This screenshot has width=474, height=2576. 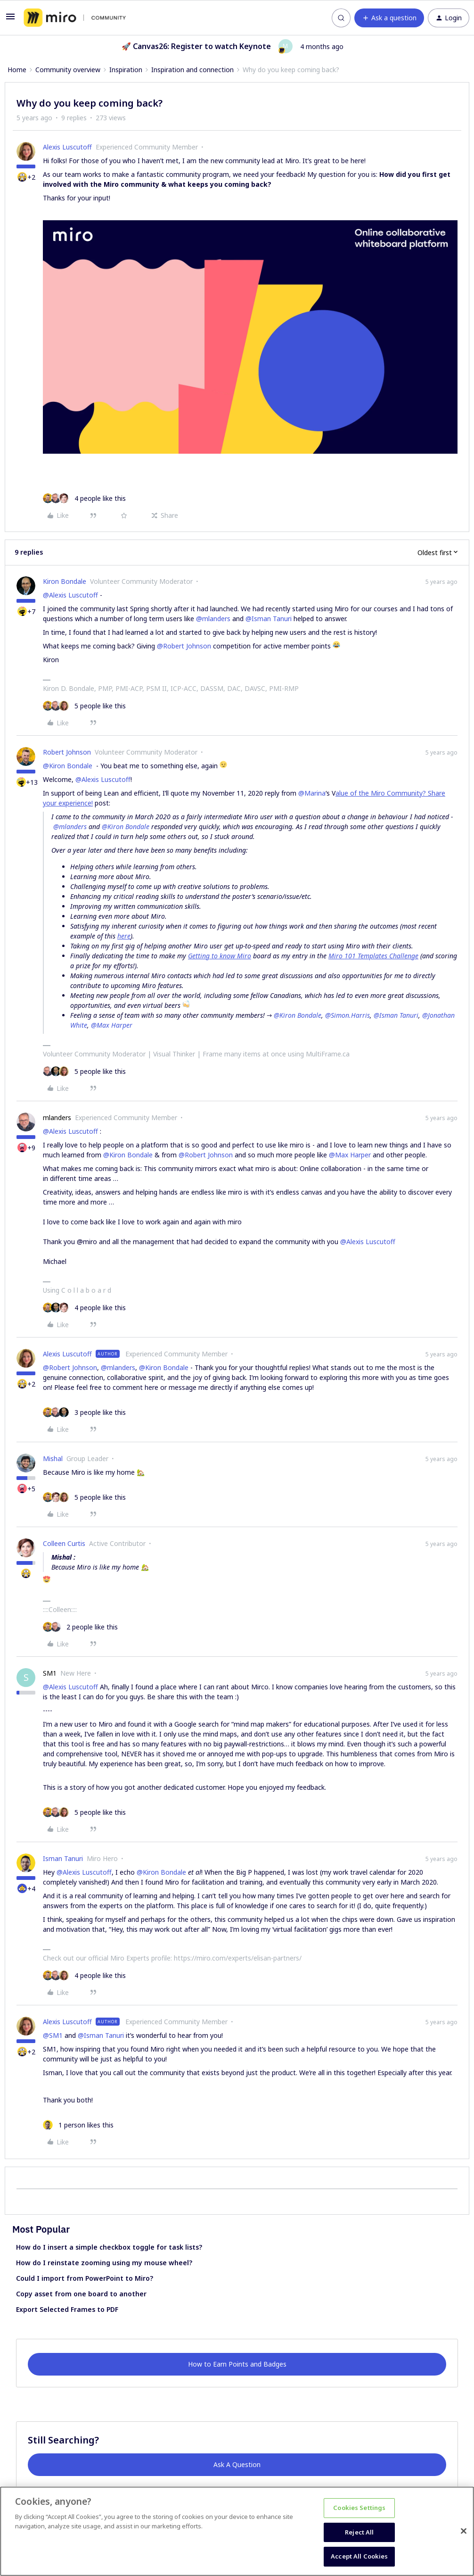 I want to click on Getting to know Miro, so click(x=219, y=955).